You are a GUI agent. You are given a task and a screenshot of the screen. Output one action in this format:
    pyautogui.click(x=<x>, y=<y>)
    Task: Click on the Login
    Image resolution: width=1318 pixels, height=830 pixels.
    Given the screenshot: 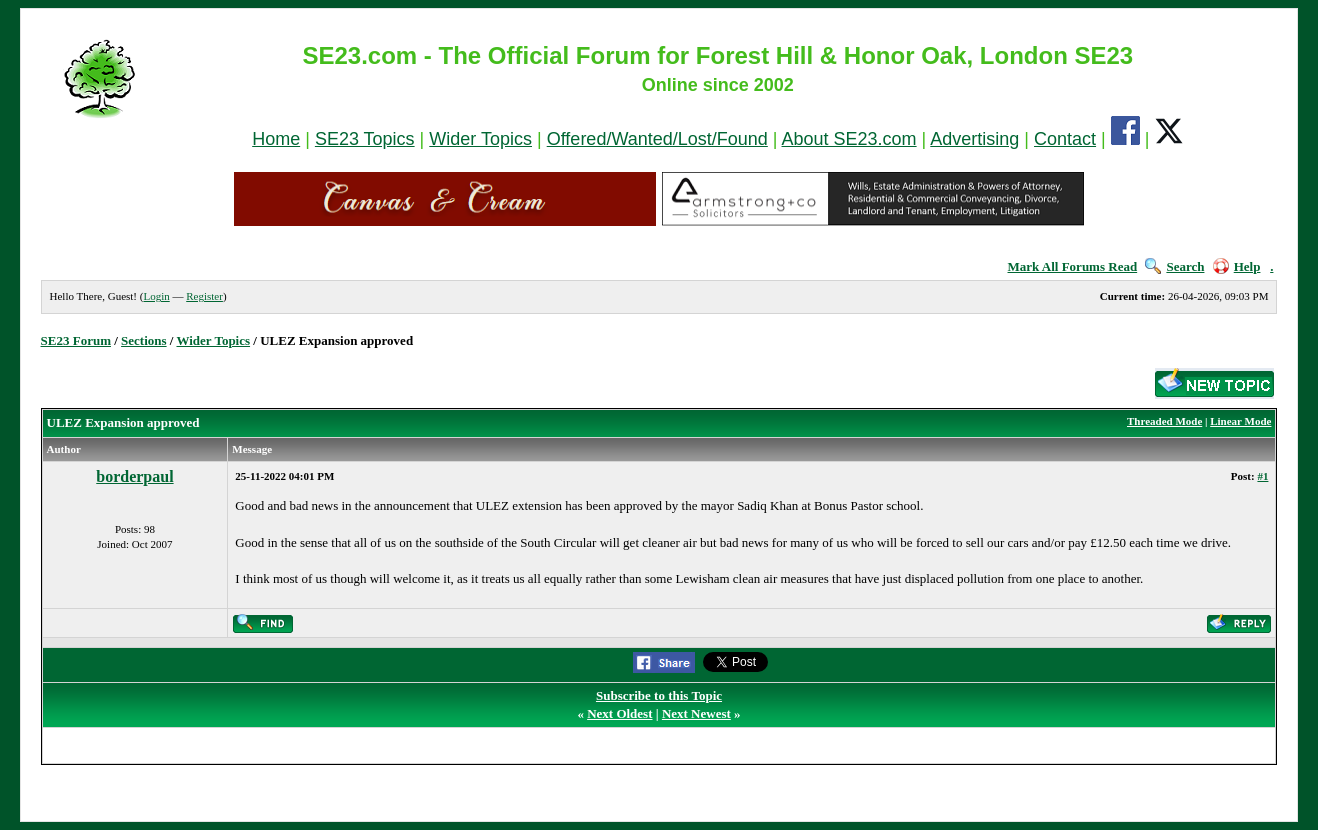 What is the action you would take?
    pyautogui.click(x=156, y=296)
    